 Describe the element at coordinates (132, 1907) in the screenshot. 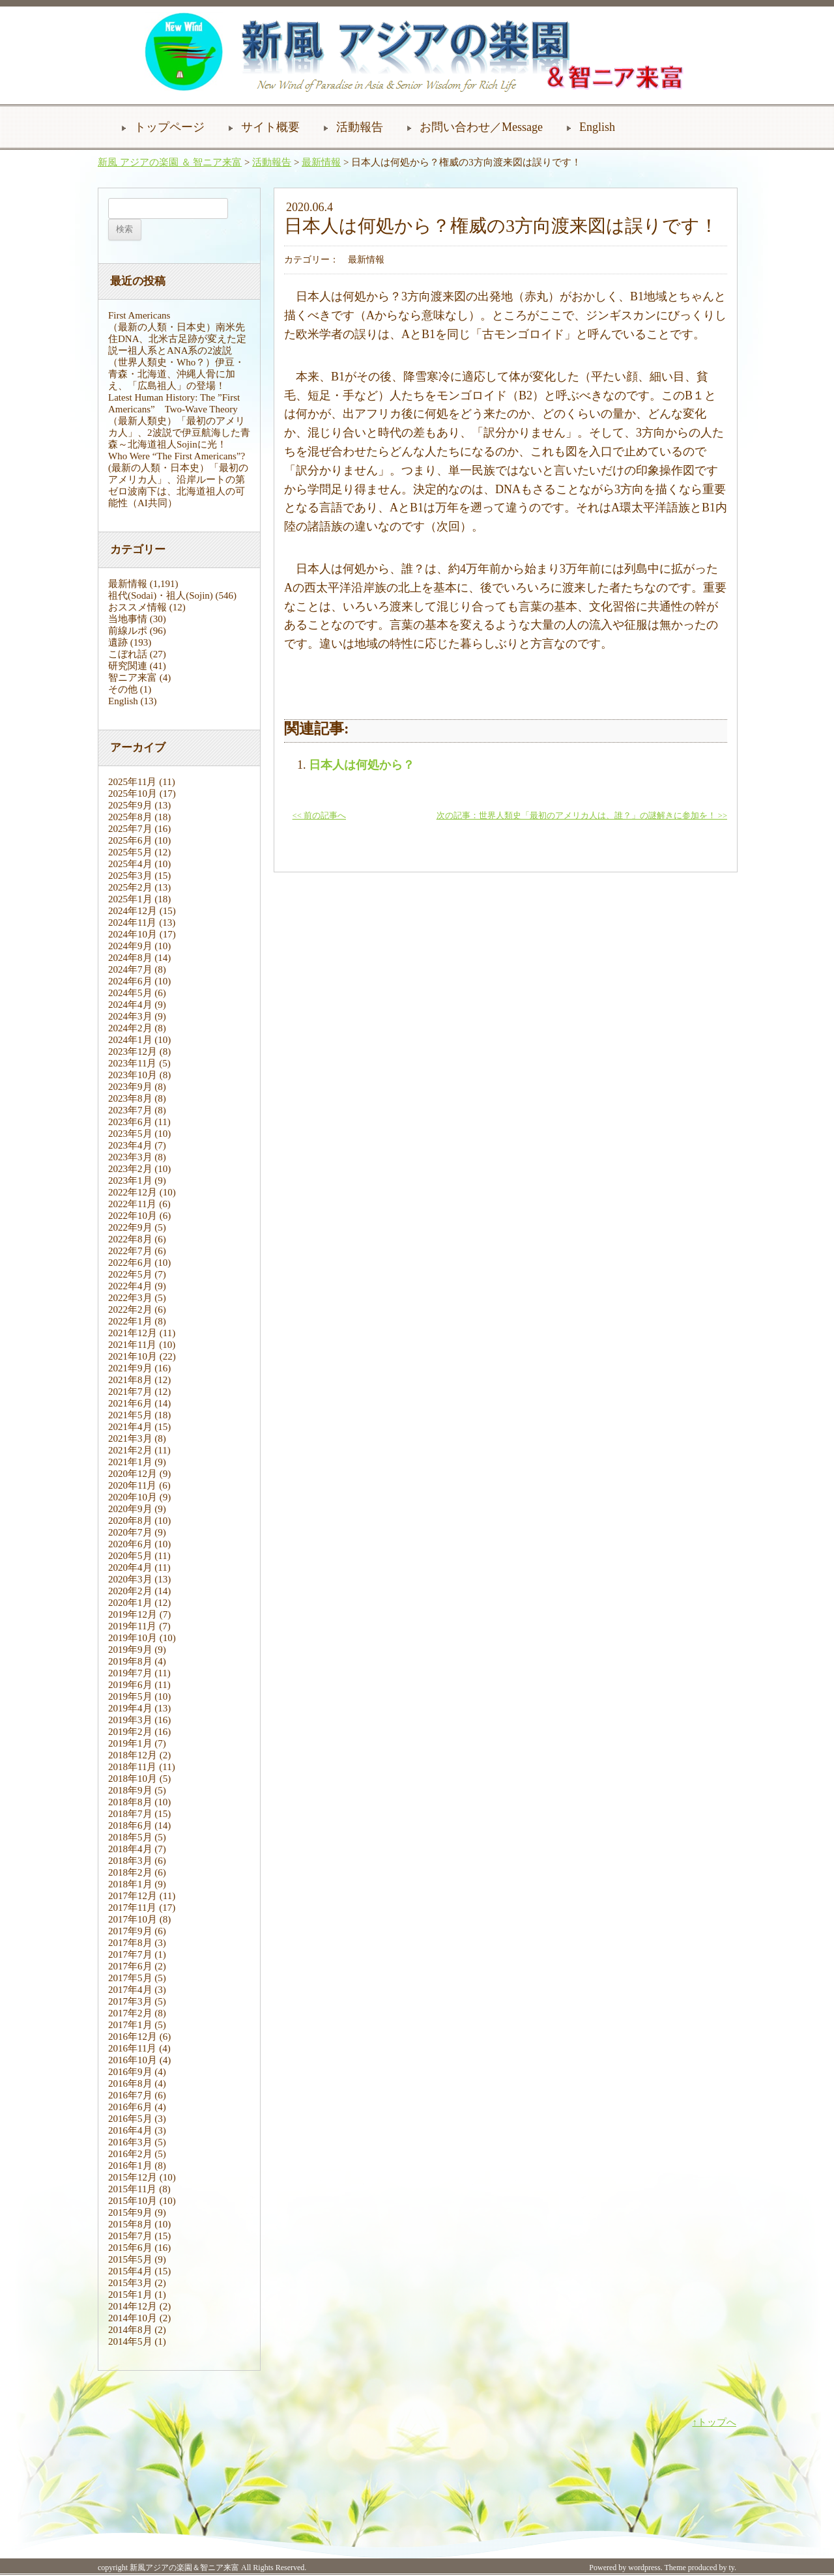

I see `2017年11月` at that location.